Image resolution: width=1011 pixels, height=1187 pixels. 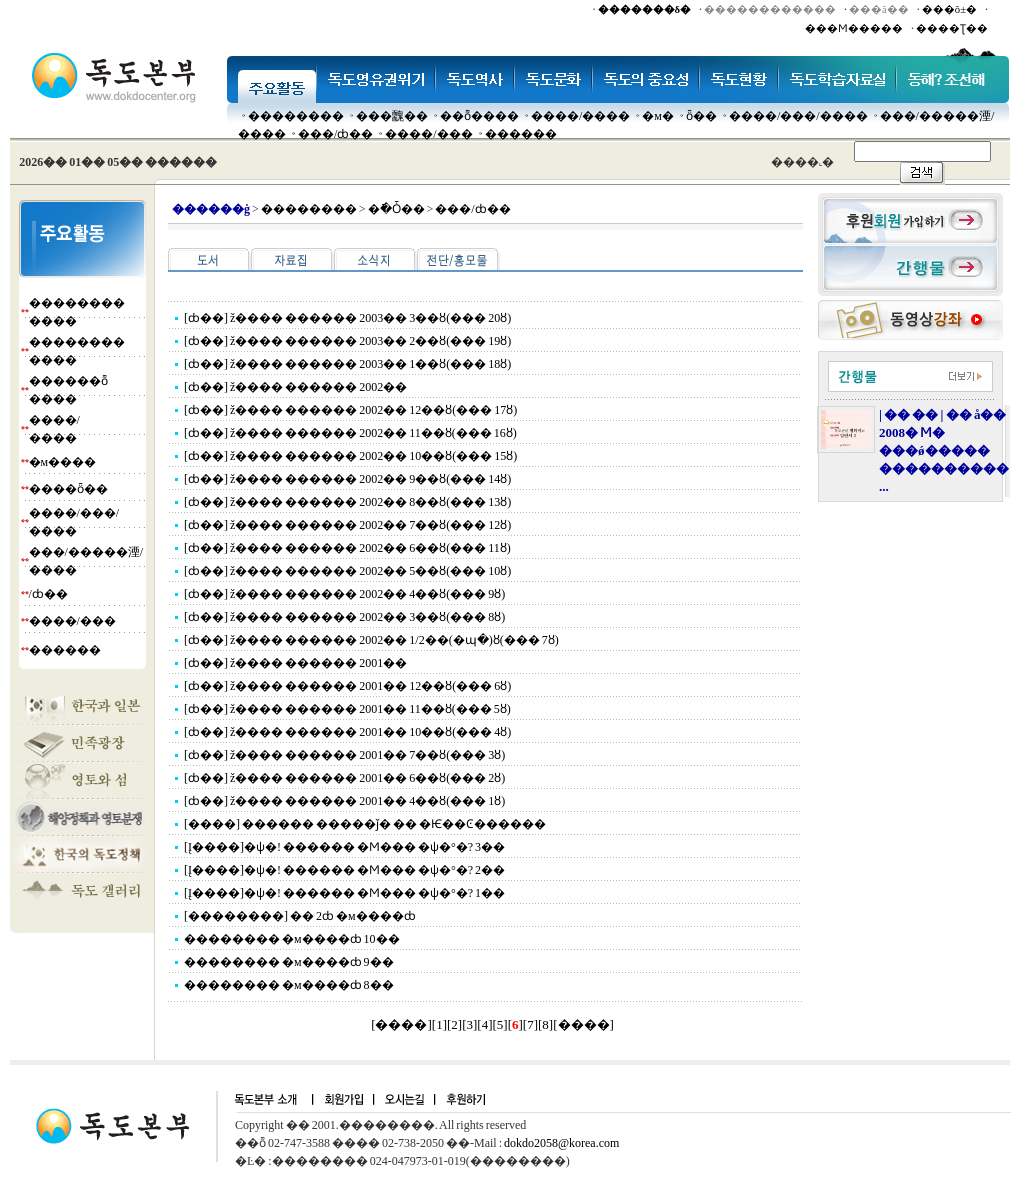 What do you see at coordinates (365, 824) in the screenshot?
I see `[����] ������ �����ǰ� �� �Ѥ��Ͼ������` at bounding box center [365, 824].